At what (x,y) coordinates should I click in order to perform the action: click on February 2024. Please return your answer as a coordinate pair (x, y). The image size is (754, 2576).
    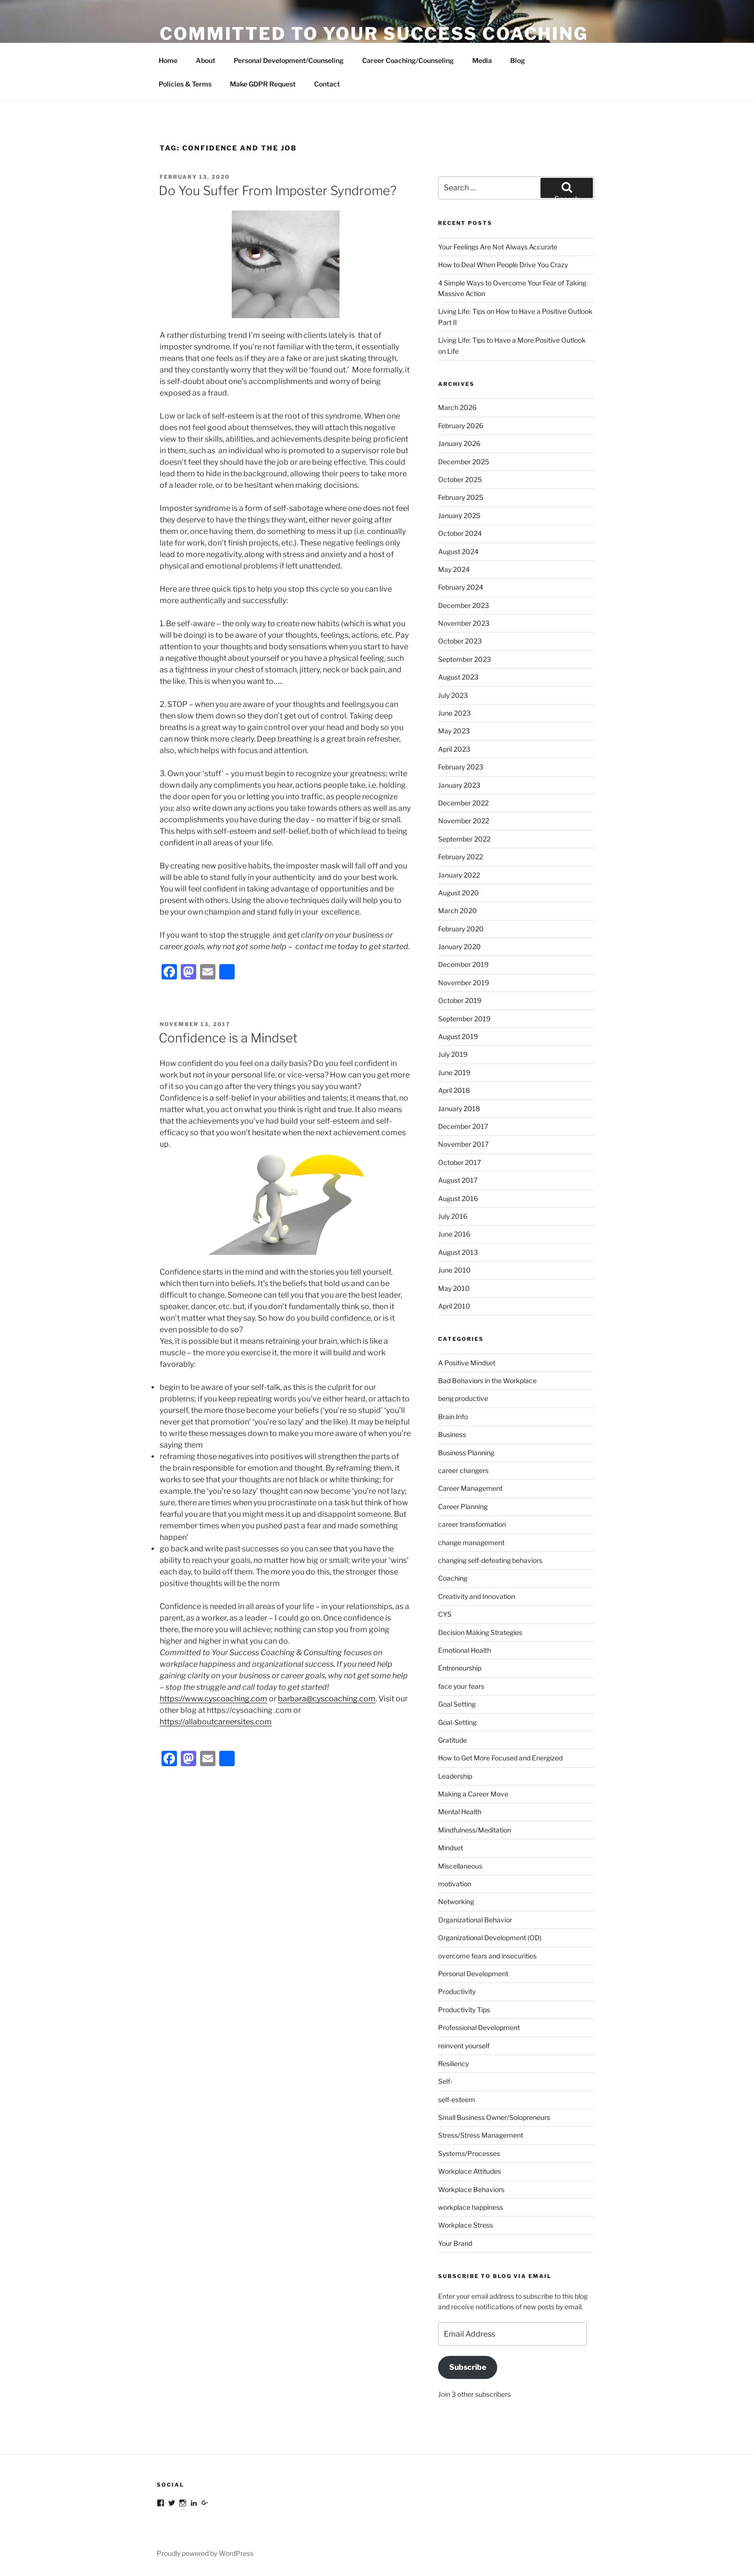
    Looking at the image, I should click on (460, 587).